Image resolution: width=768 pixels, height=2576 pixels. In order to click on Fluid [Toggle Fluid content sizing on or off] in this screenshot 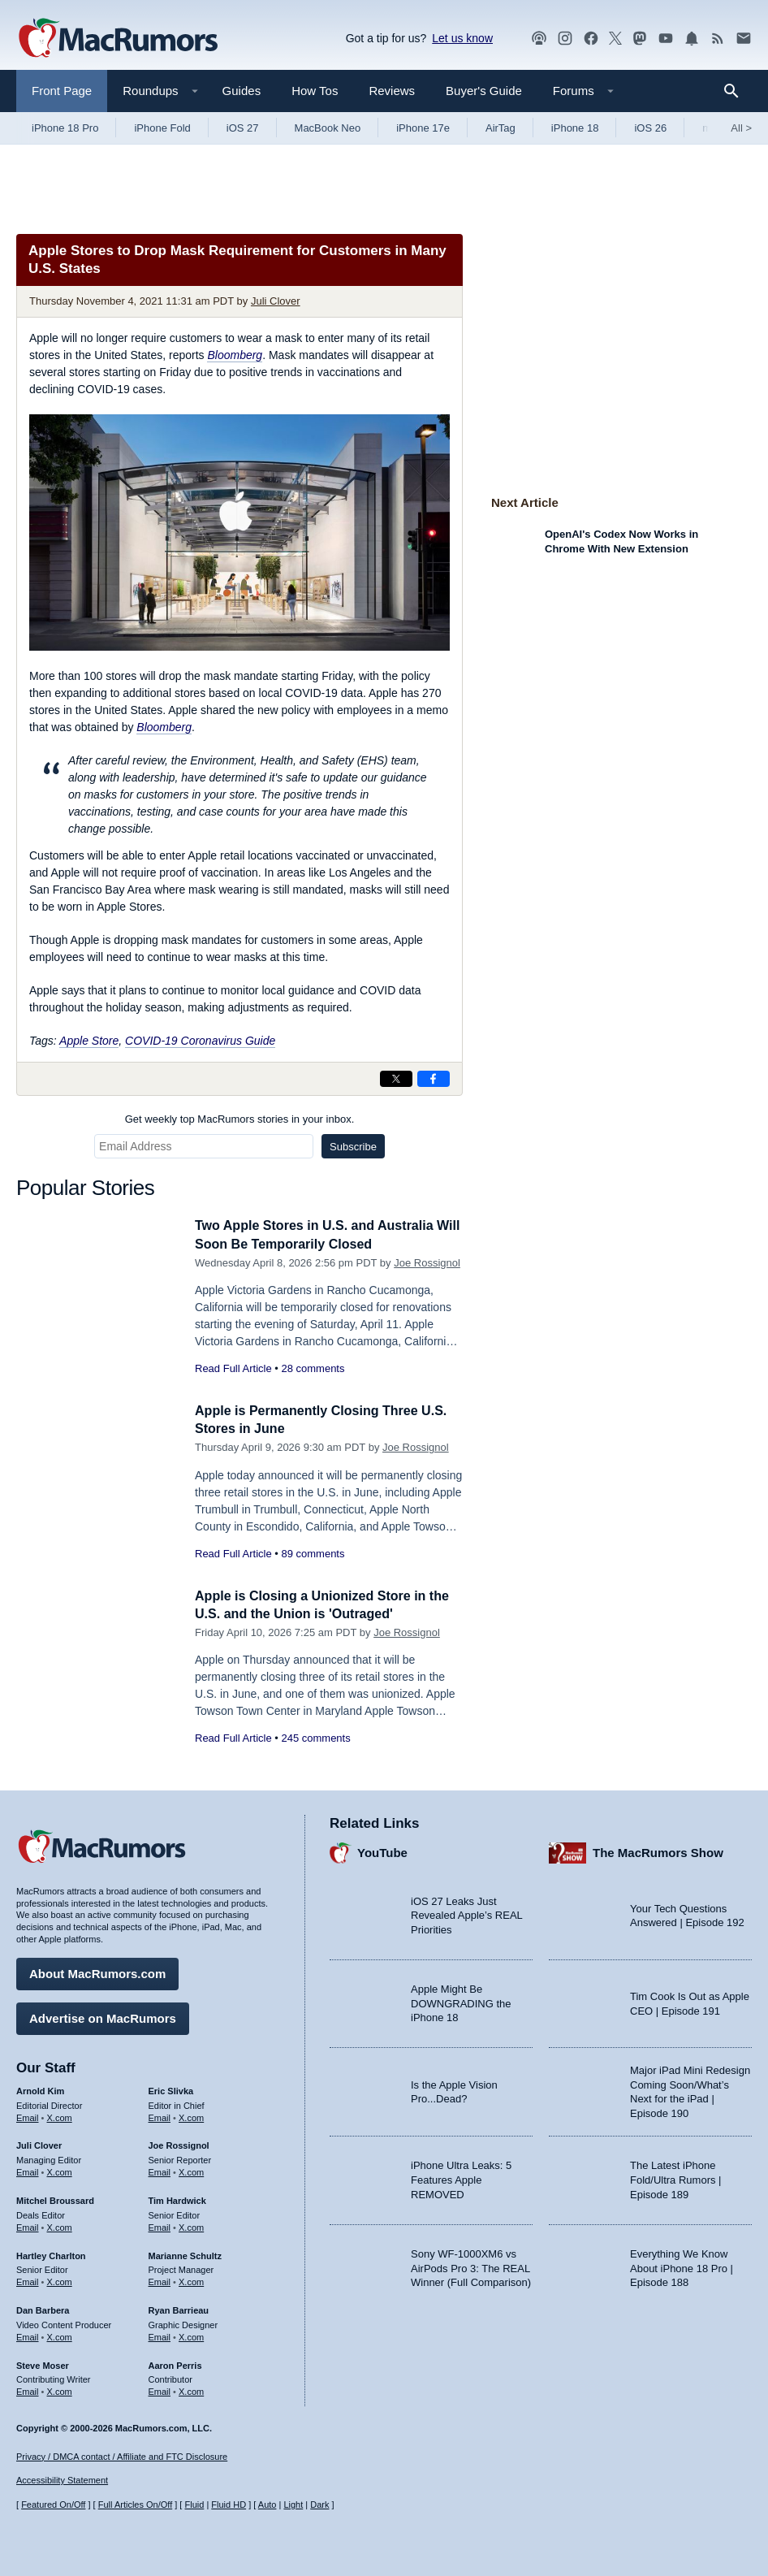, I will do `click(194, 2504)`.